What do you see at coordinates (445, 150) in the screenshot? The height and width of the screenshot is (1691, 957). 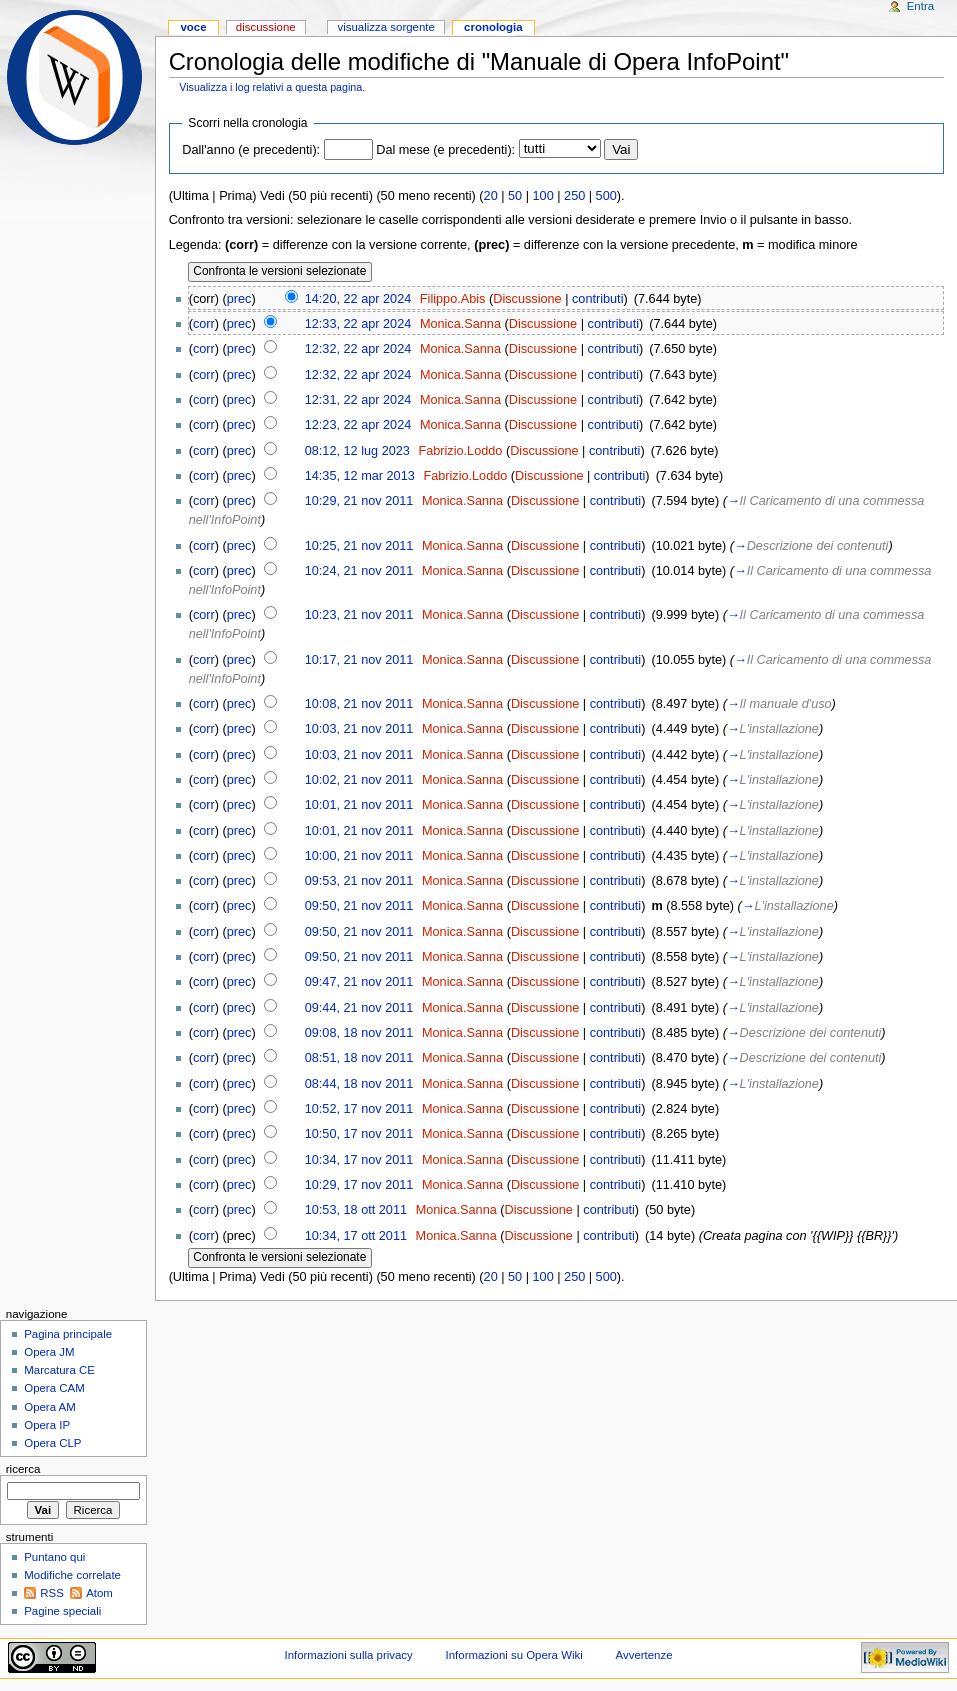 I see `Dal mese (e precedenti):` at bounding box center [445, 150].